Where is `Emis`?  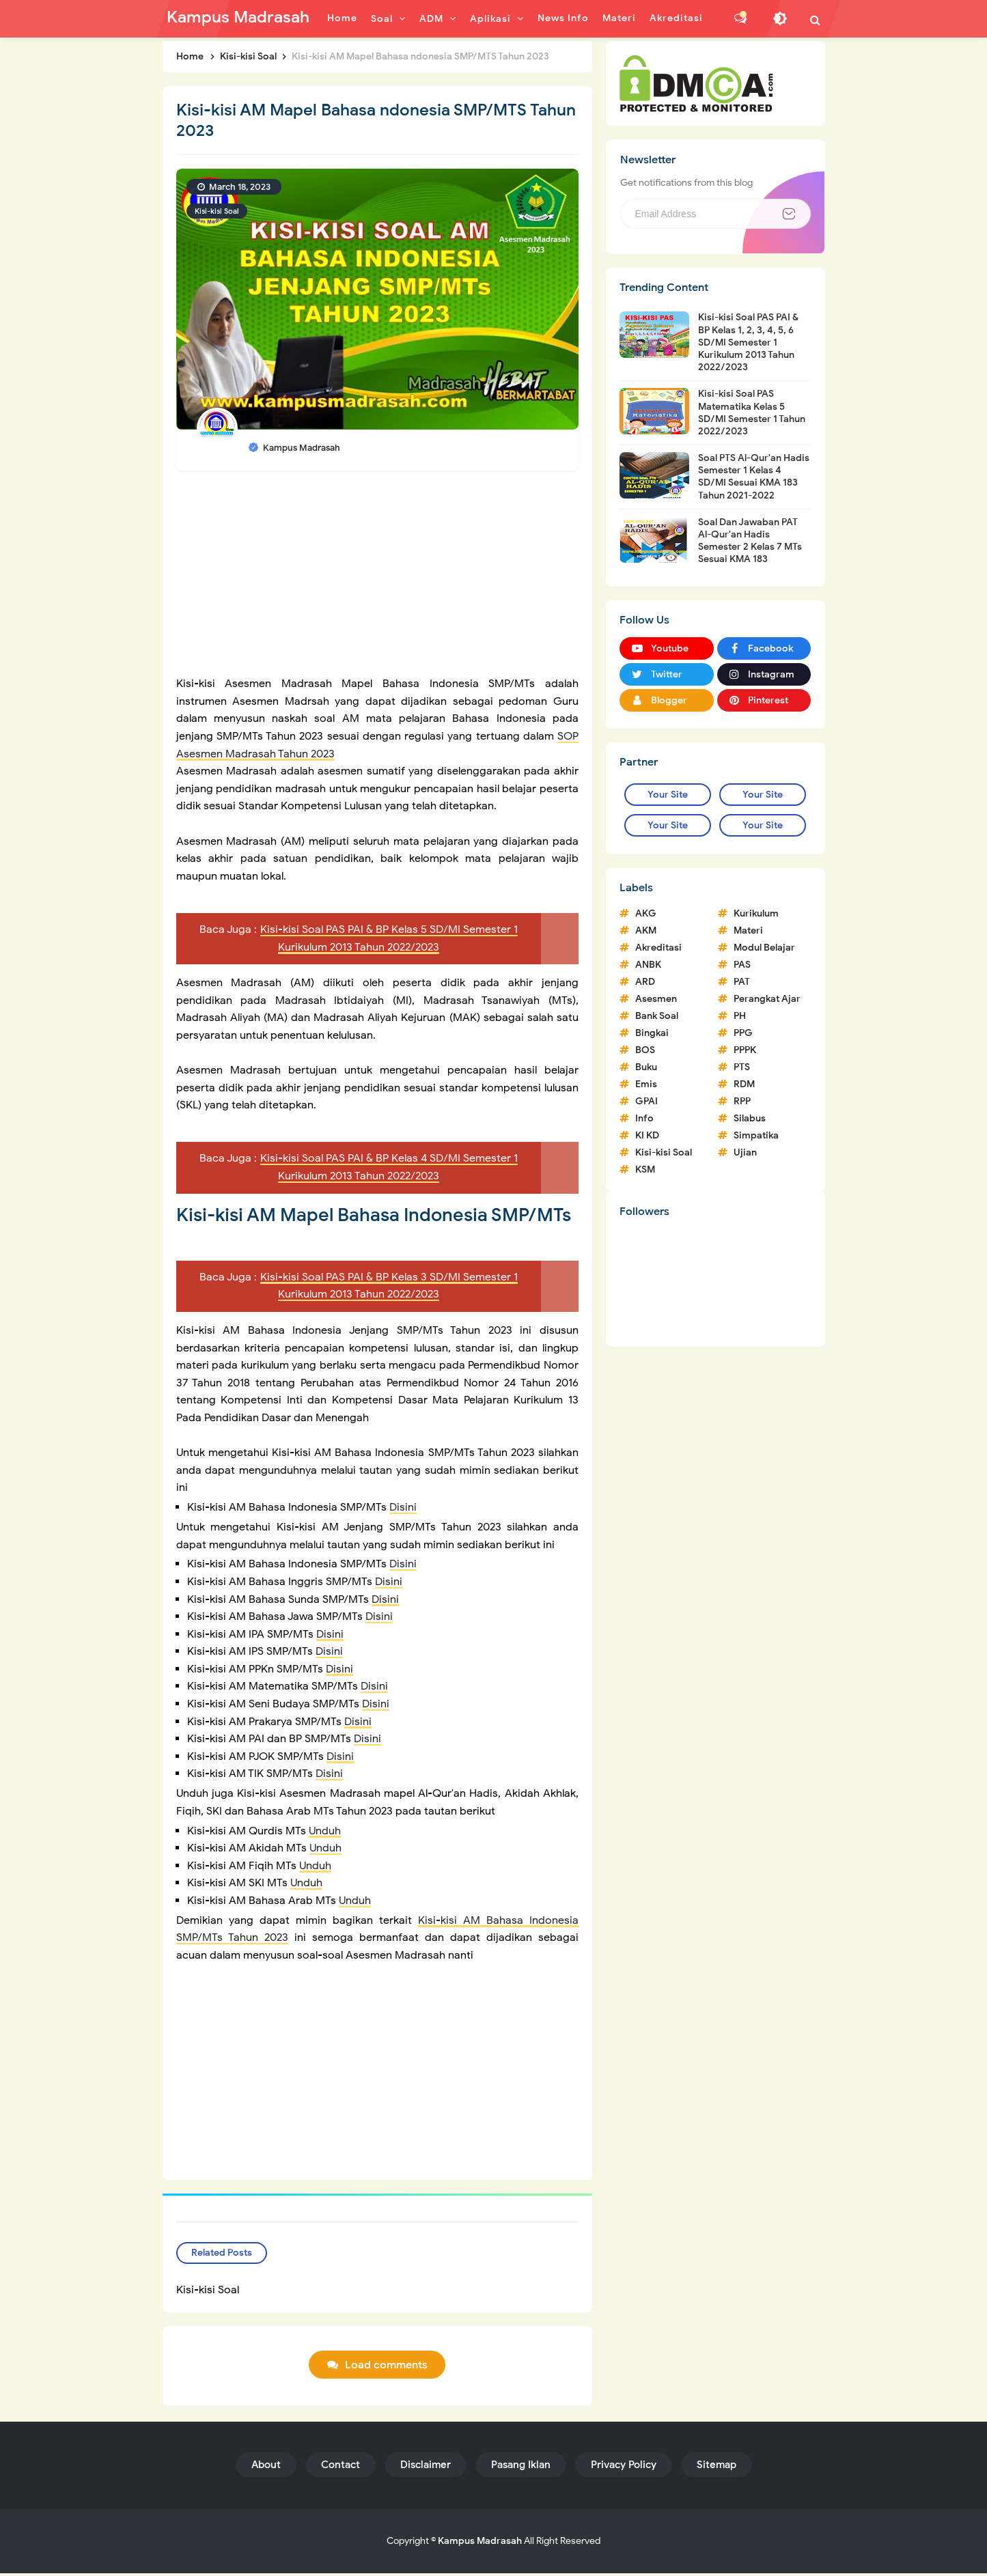
Emis is located at coordinates (646, 1084).